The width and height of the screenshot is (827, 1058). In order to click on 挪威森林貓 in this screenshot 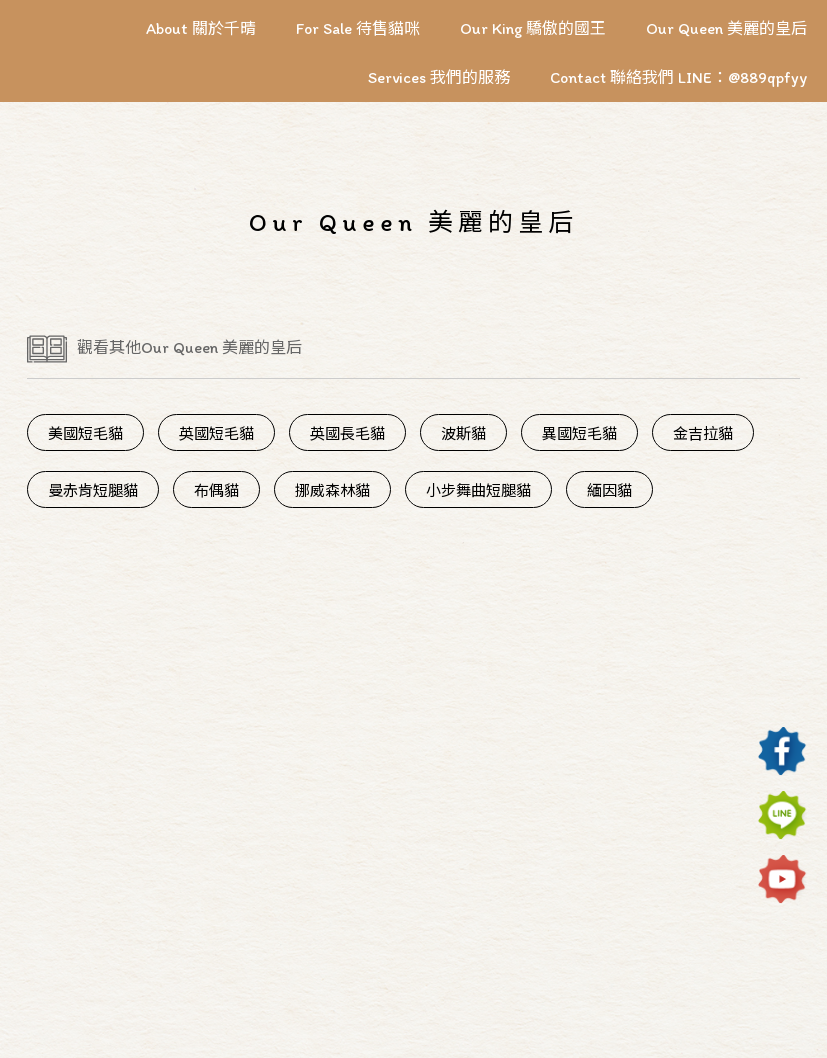, I will do `click(332, 491)`.